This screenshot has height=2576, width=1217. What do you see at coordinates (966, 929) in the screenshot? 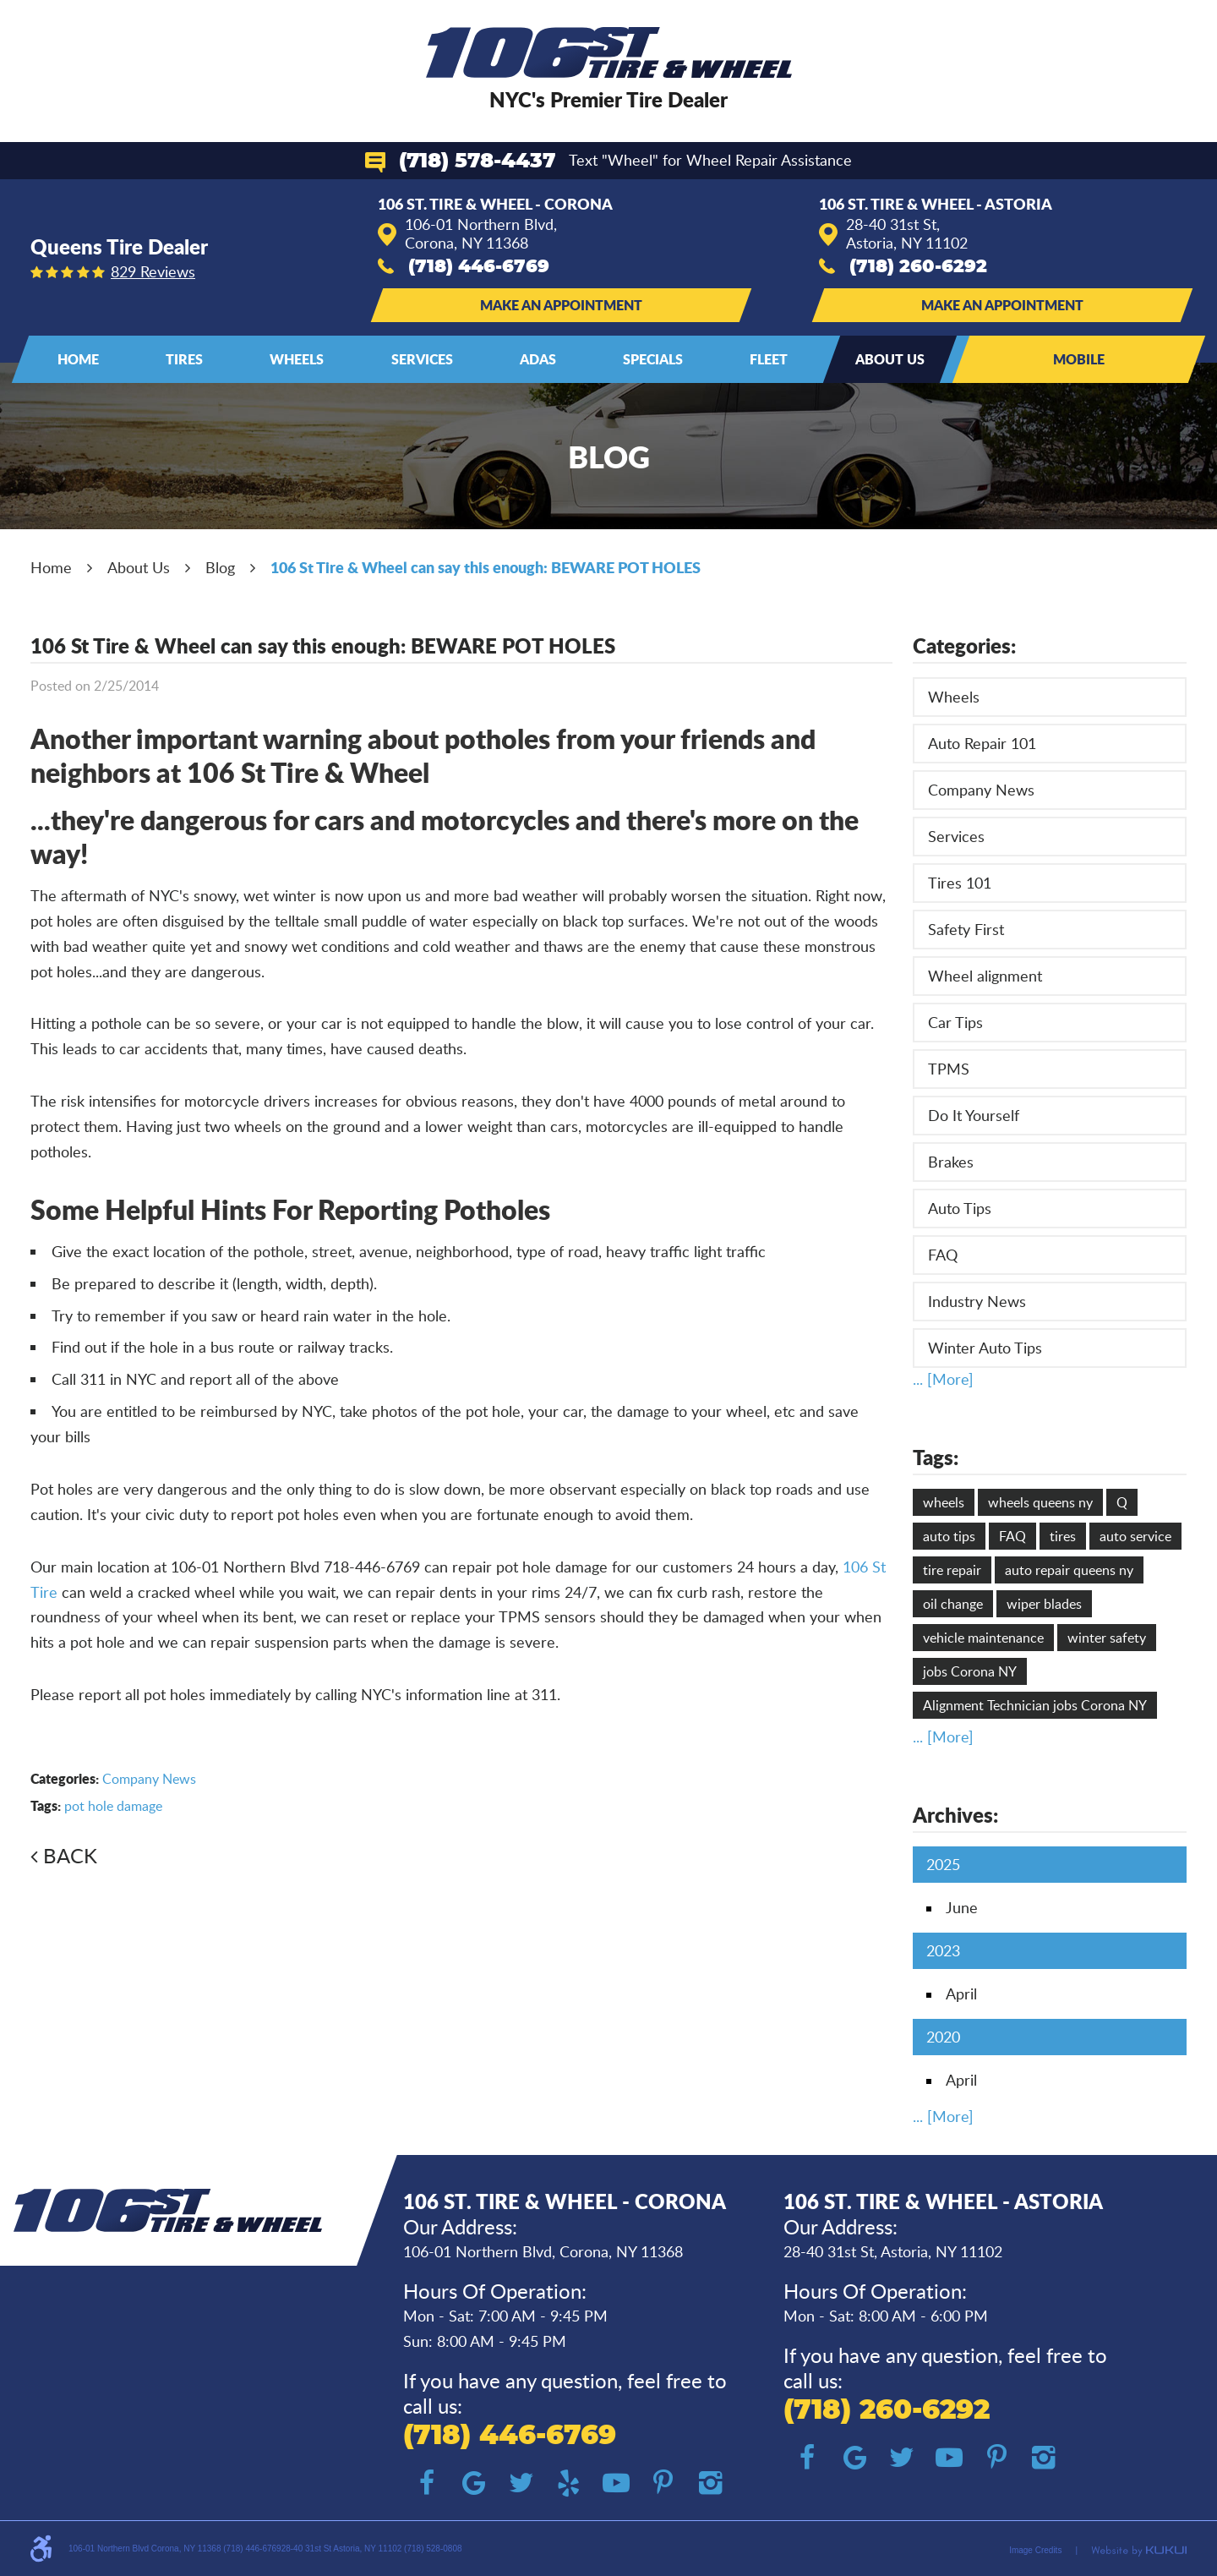
I see `Safety First` at bounding box center [966, 929].